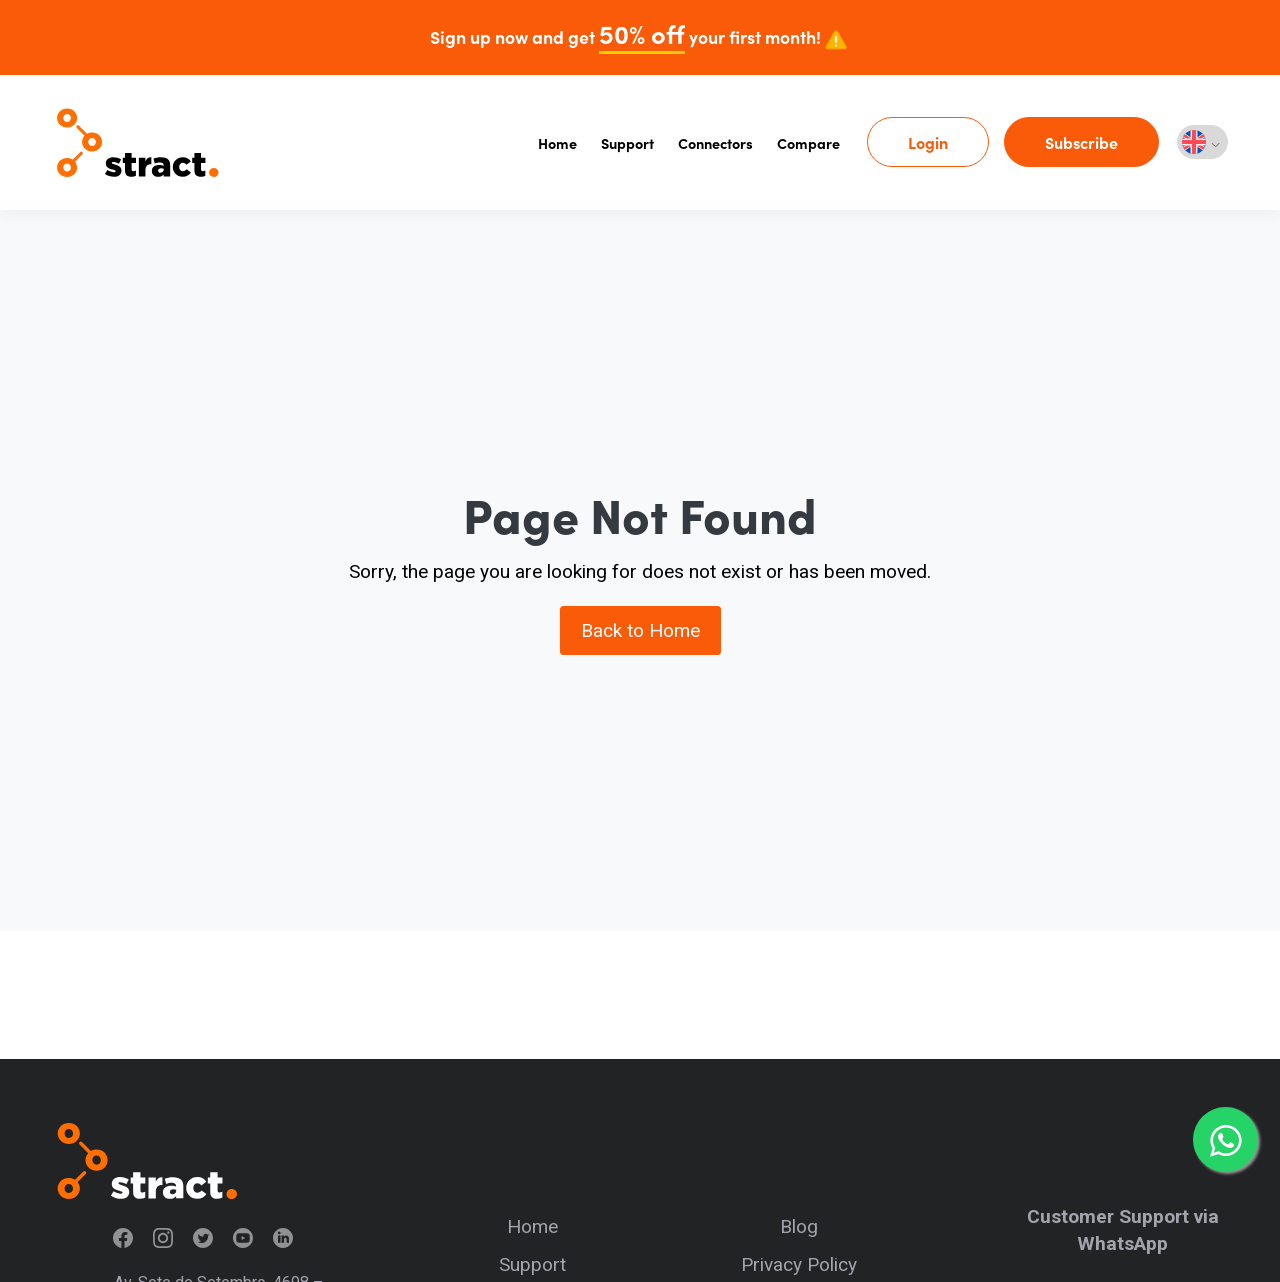 The width and height of the screenshot is (1280, 1282). Describe the element at coordinates (808, 143) in the screenshot. I see `Compare` at that location.